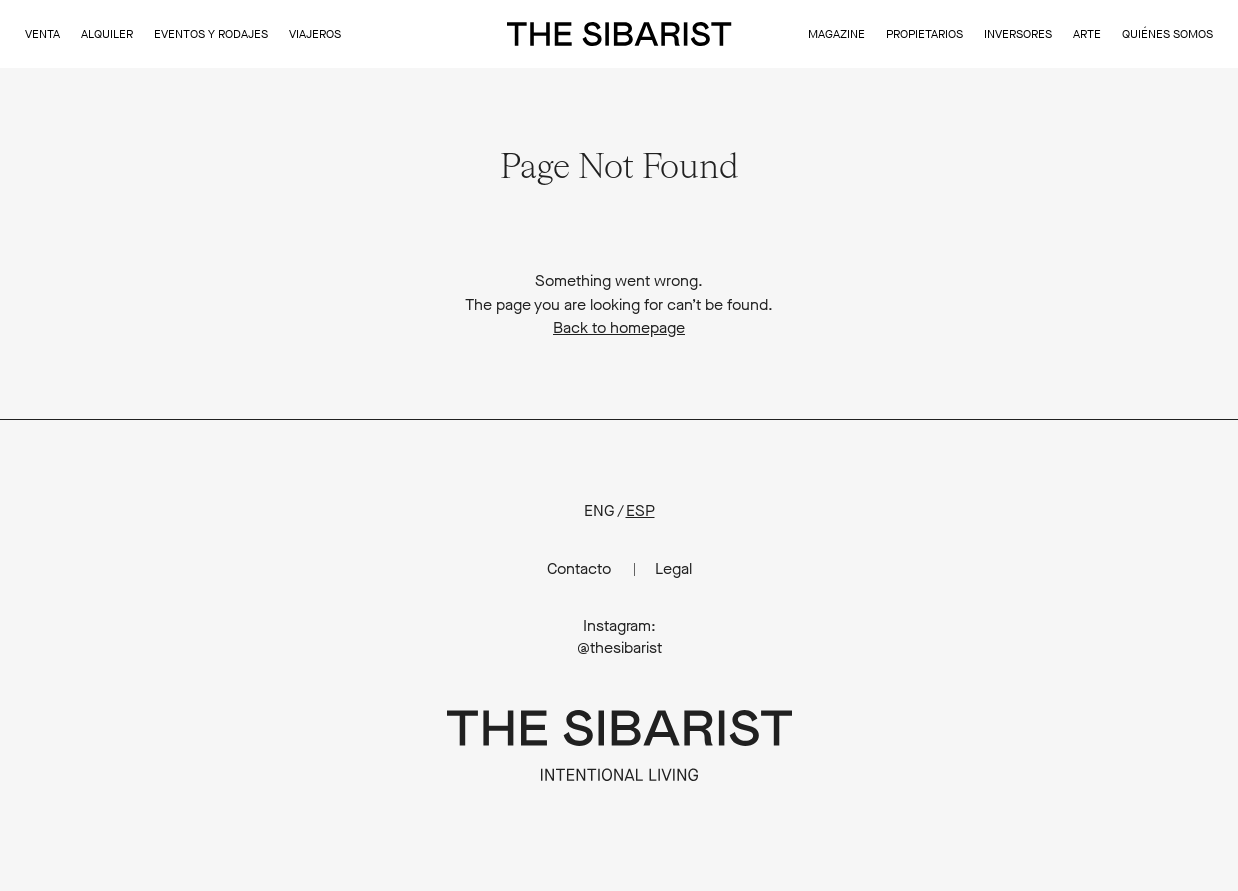 This screenshot has width=1238, height=891. Describe the element at coordinates (107, 34) in the screenshot. I see `Alquiler` at that location.